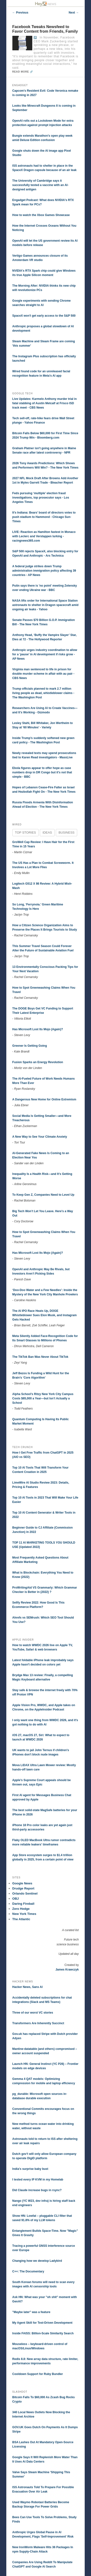 The height and width of the screenshot is (2576, 91). I want to click on Ebola figures appear to offer hope as case numbers drop in DR Congo but it's not that simple - BBC, so click(42, 772).